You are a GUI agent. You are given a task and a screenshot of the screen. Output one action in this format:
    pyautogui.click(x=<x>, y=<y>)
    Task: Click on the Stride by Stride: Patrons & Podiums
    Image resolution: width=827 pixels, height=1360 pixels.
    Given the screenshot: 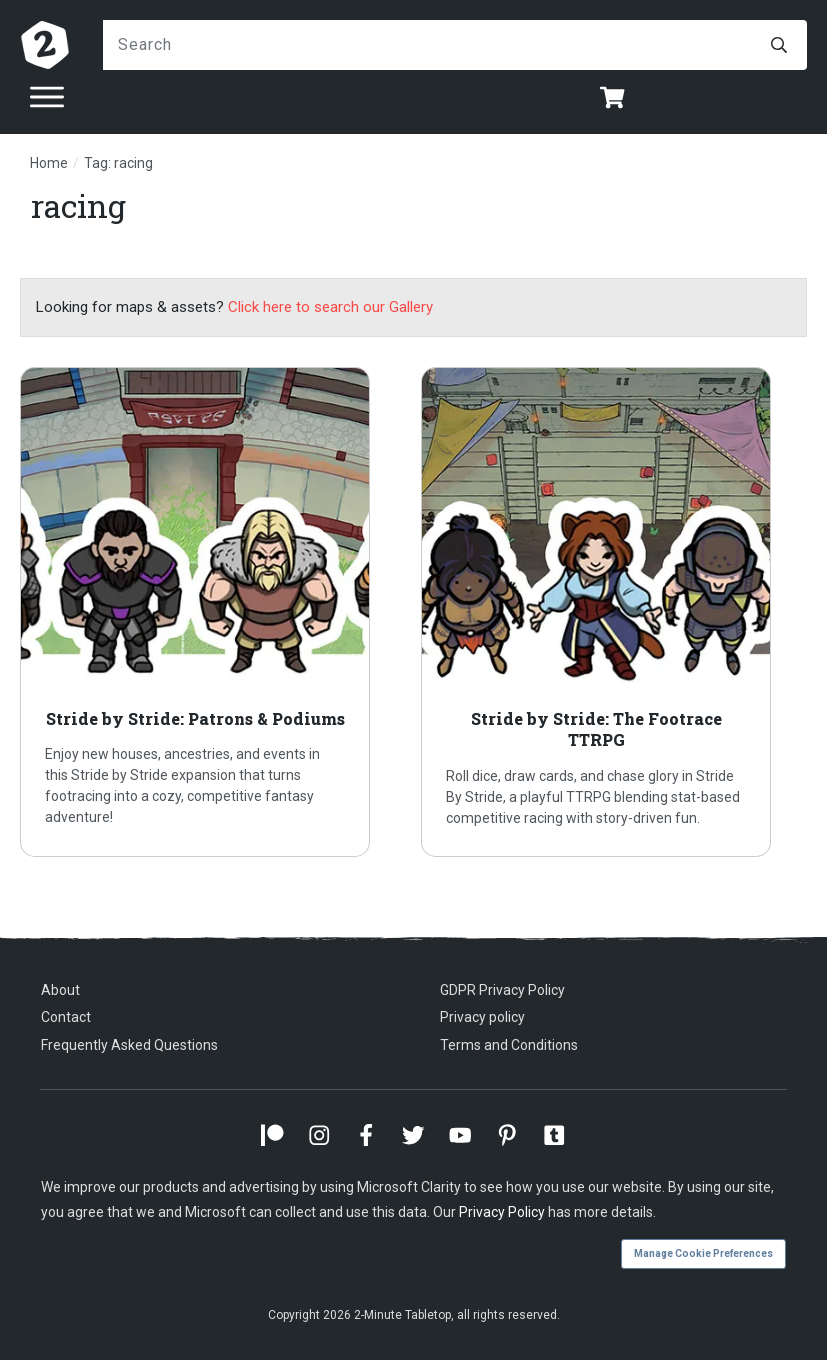 What is the action you would take?
    pyautogui.click(x=213, y=612)
    